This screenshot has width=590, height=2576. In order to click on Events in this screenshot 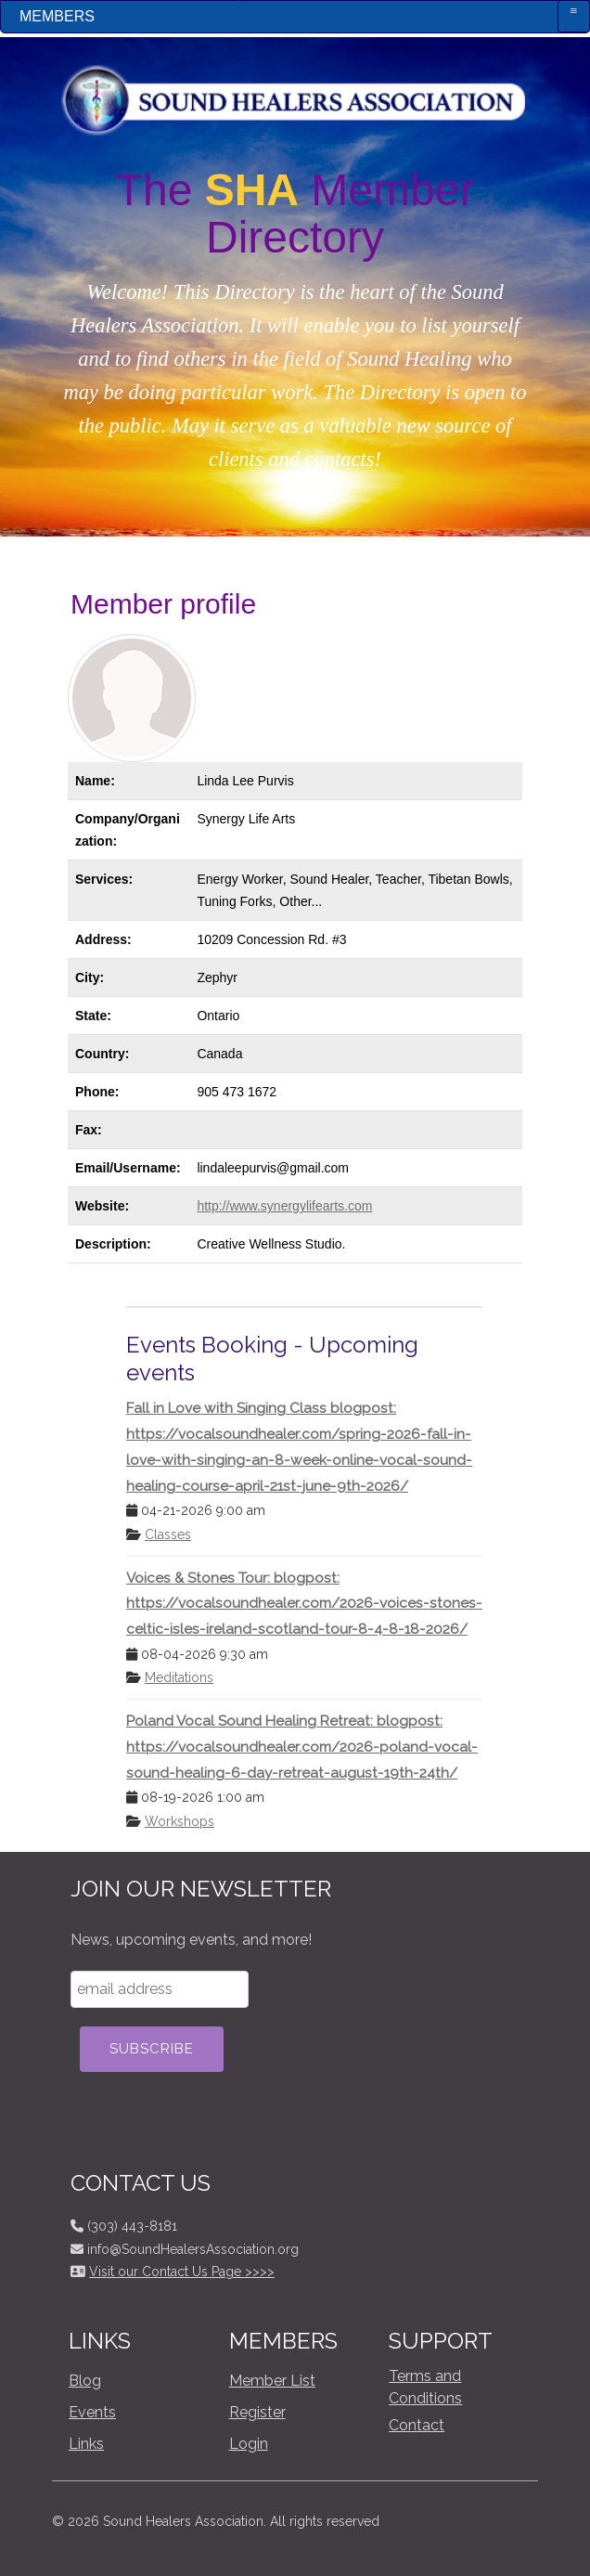, I will do `click(92, 2412)`.